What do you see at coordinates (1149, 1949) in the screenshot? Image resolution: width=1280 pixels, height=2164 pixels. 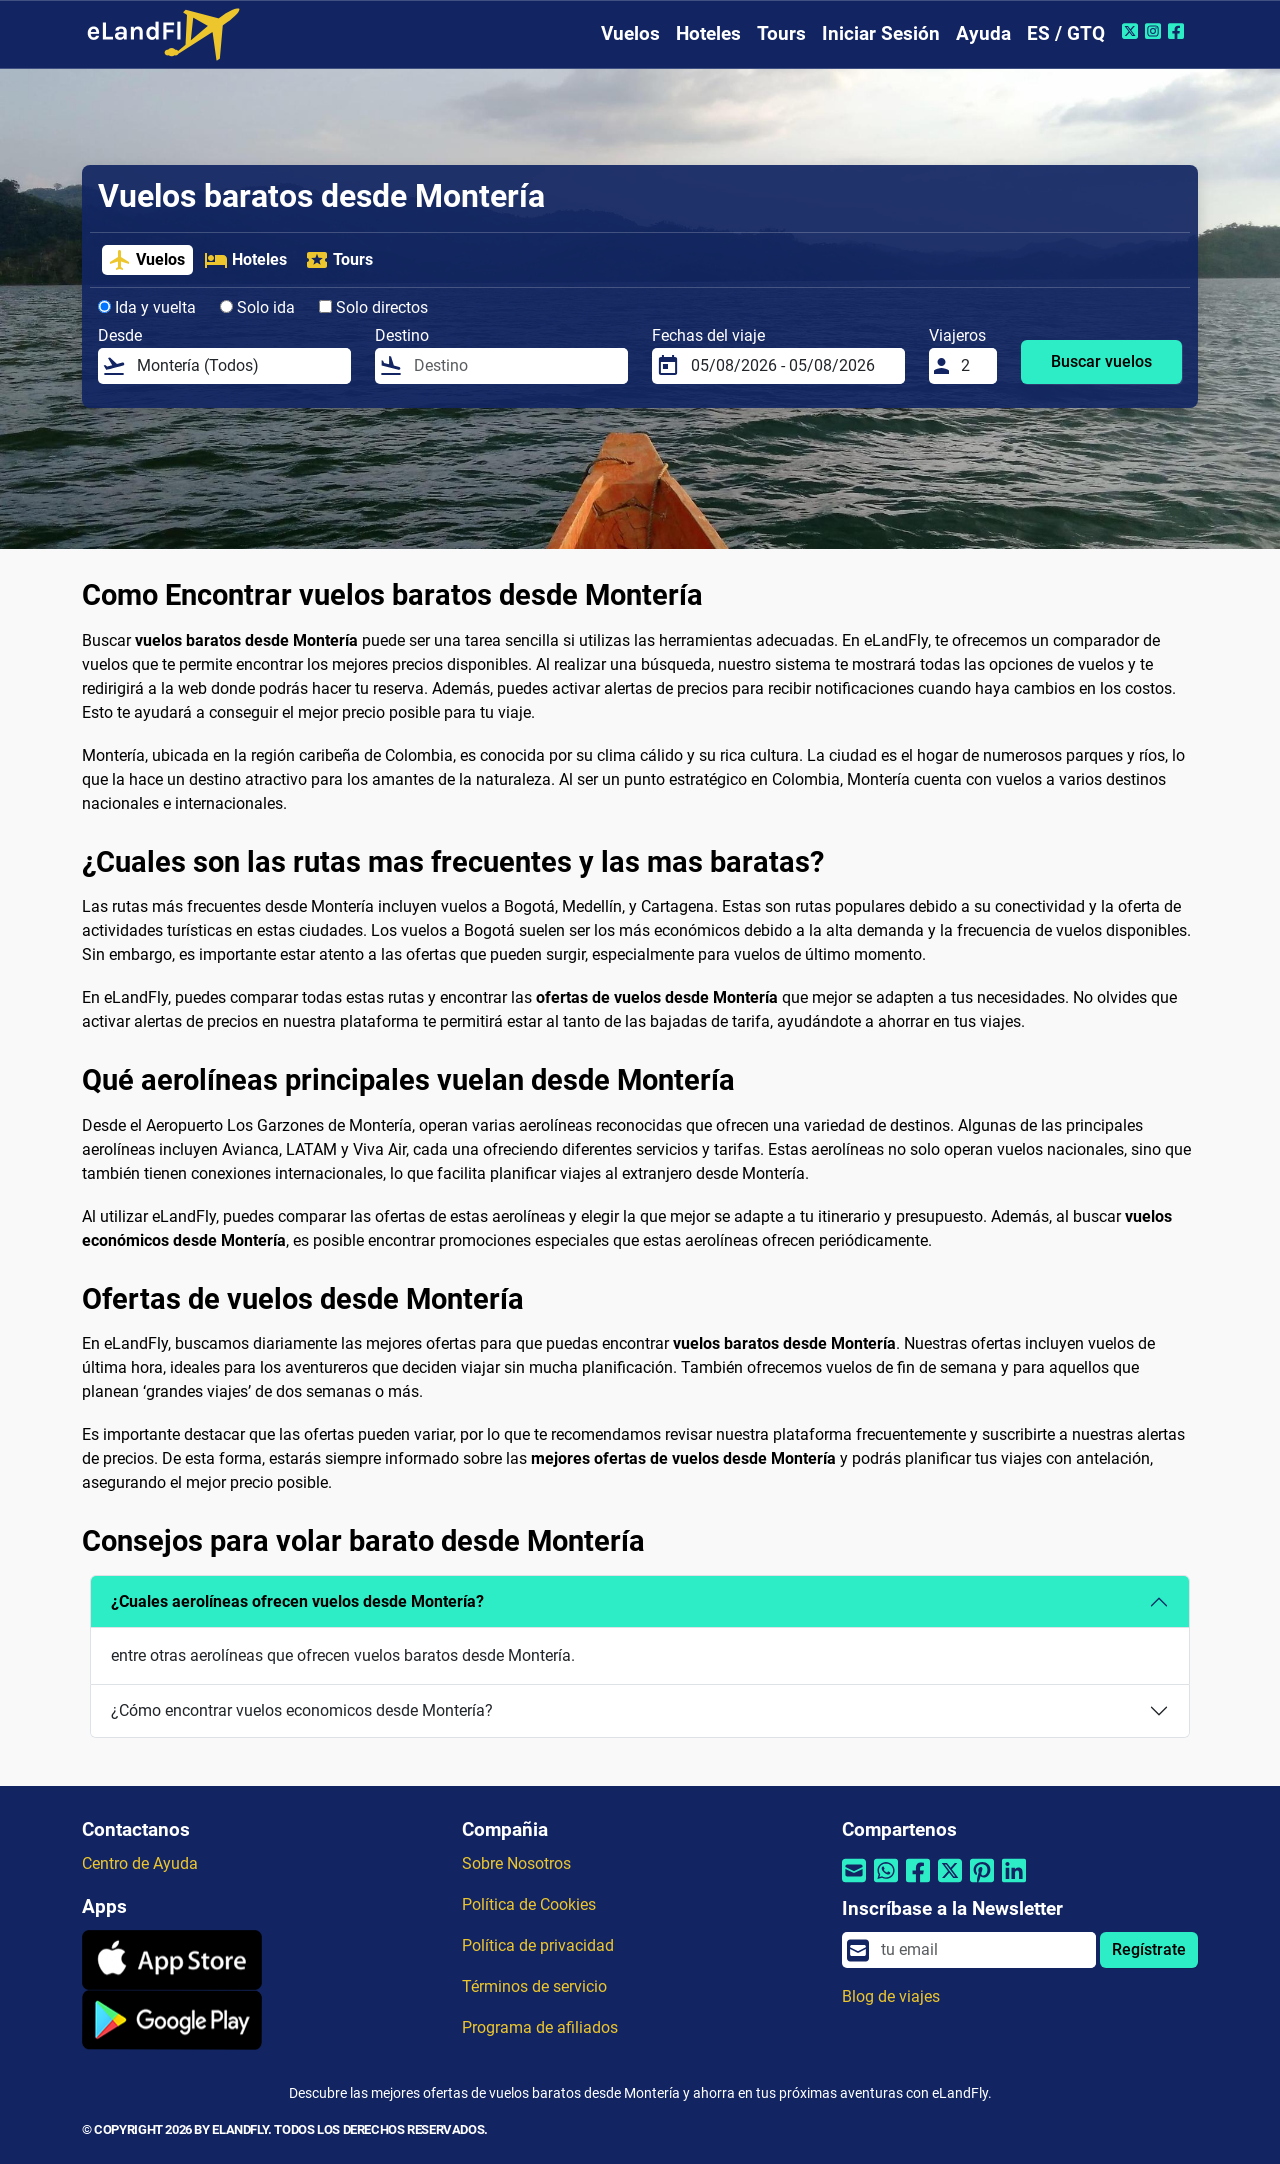 I see `Regístrate` at bounding box center [1149, 1949].